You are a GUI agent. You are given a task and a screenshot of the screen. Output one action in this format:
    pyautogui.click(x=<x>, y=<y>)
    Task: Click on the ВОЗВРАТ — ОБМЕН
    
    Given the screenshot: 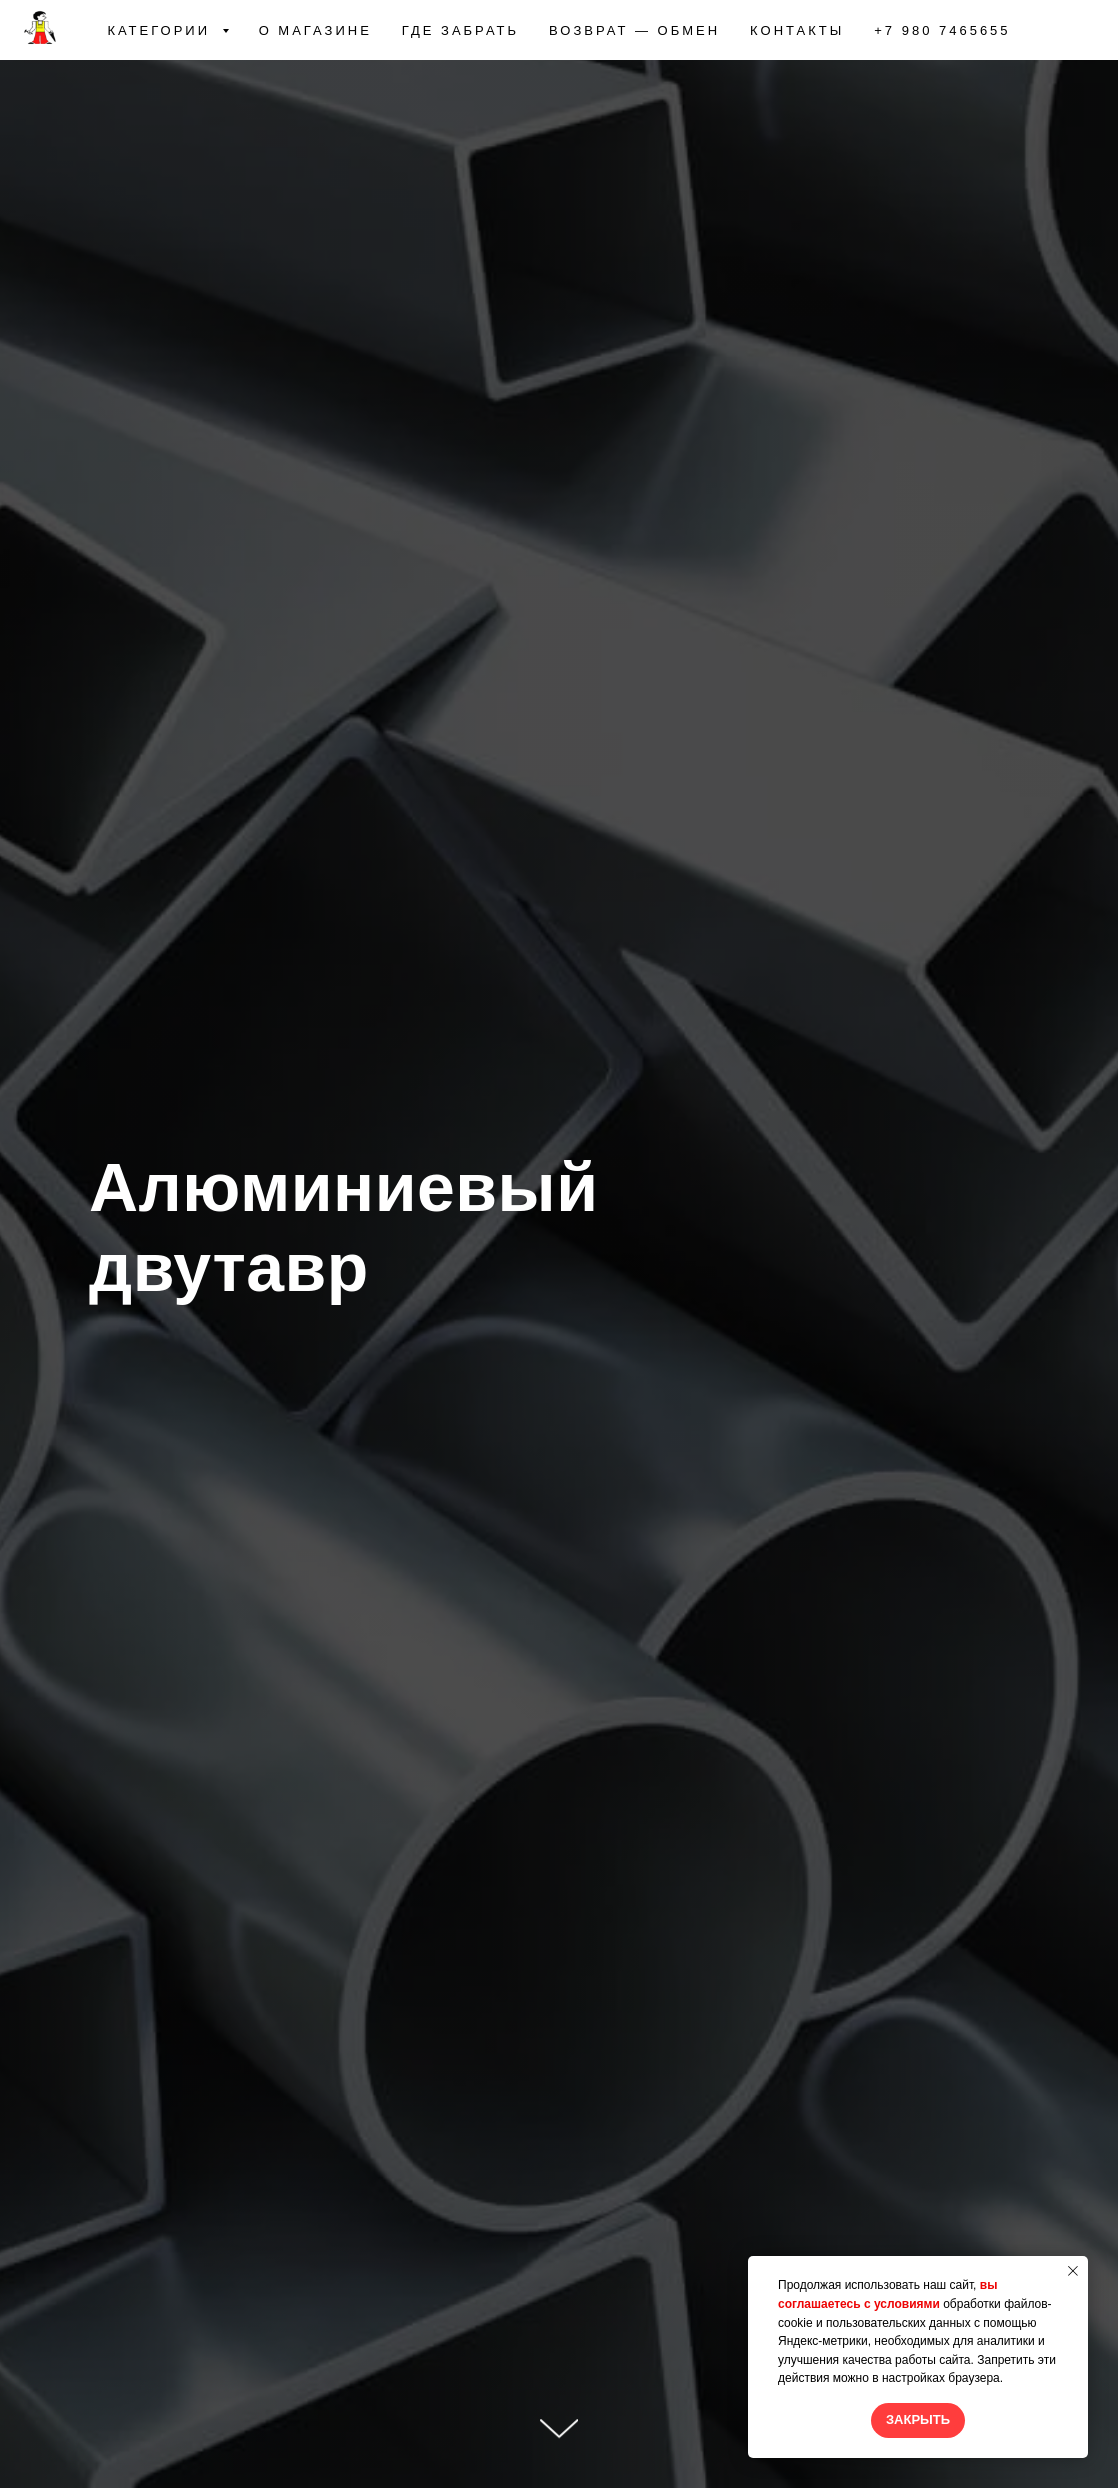 What is the action you would take?
    pyautogui.click(x=634, y=30)
    